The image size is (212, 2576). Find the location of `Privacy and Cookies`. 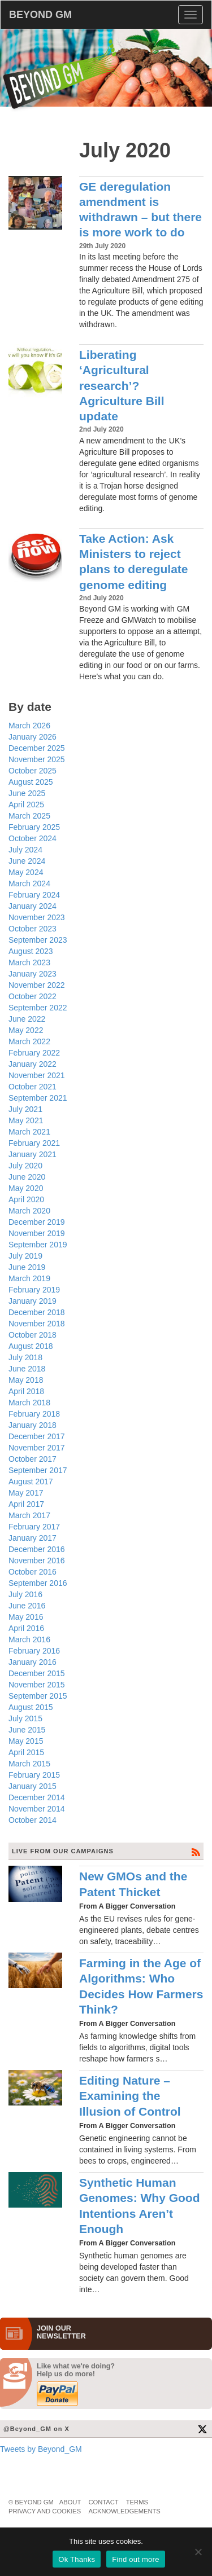

Privacy and Cookies is located at coordinates (44, 2511).